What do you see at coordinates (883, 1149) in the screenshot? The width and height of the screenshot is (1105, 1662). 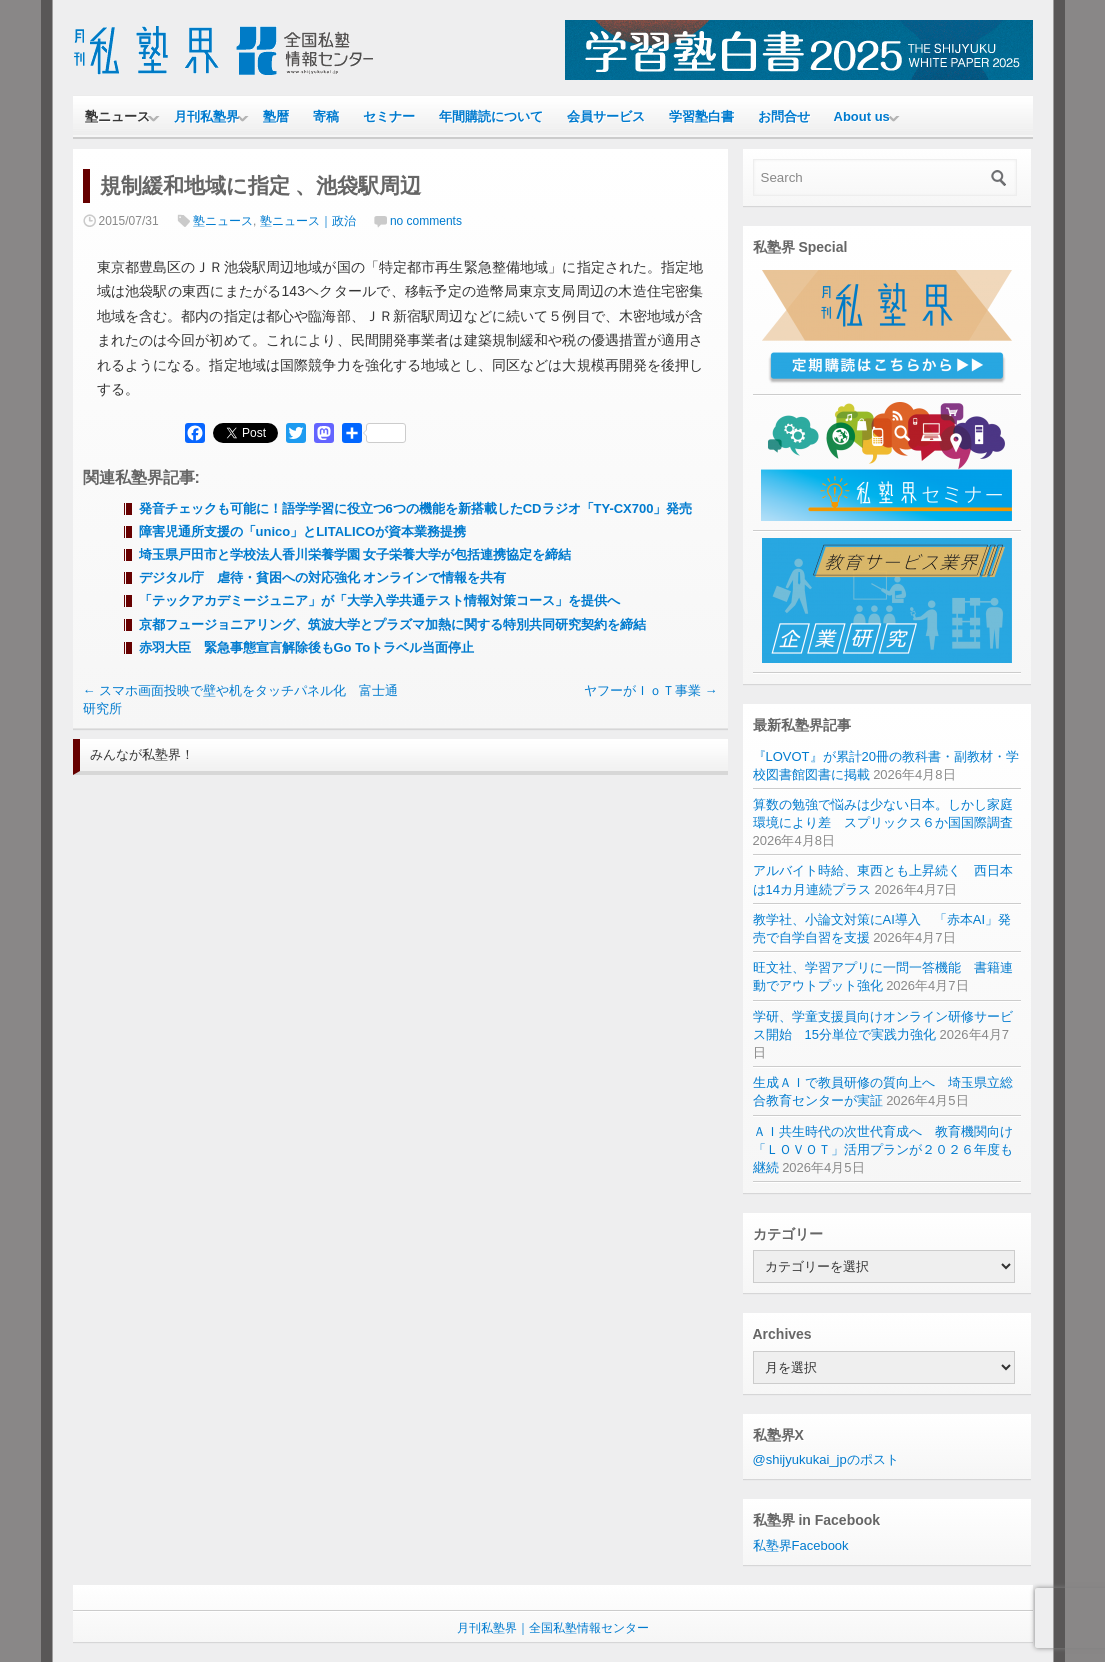 I see `ＡＩ共生時代の次世代育成へ 教育機関向け「ＬＯＶＯＴ」活用プランが２０２６年度も継続` at bounding box center [883, 1149].